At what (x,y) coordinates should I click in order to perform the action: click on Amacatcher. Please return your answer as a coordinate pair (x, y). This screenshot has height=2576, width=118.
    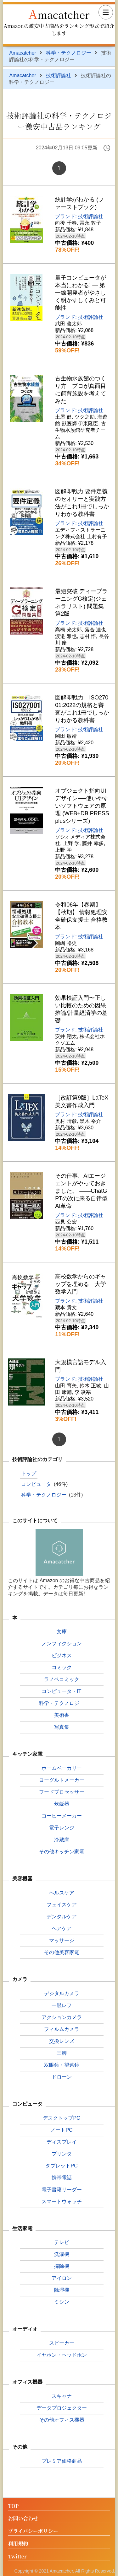
    Looking at the image, I should click on (59, 13).